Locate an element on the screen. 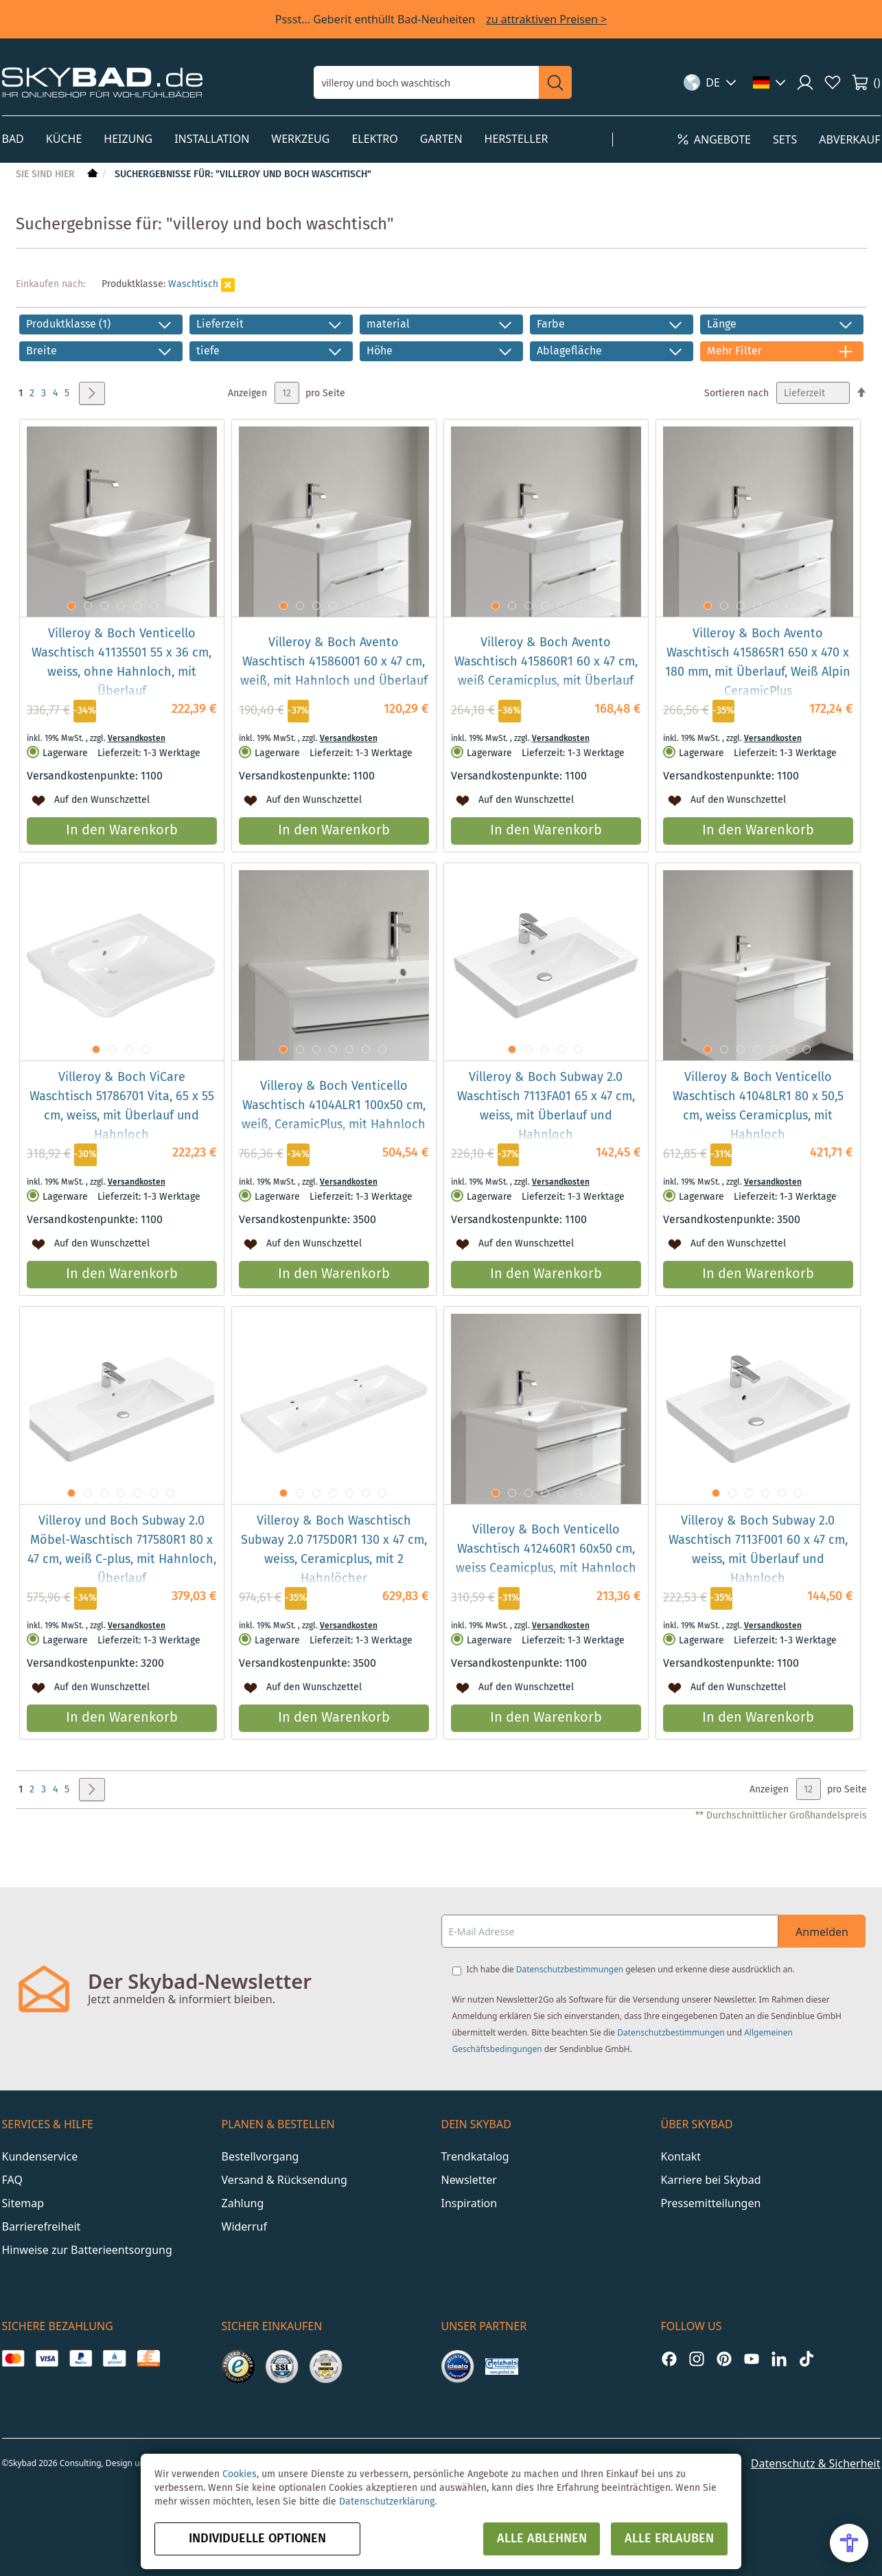 The height and width of the screenshot is (2576, 882). Cookies is located at coordinates (239, 2474).